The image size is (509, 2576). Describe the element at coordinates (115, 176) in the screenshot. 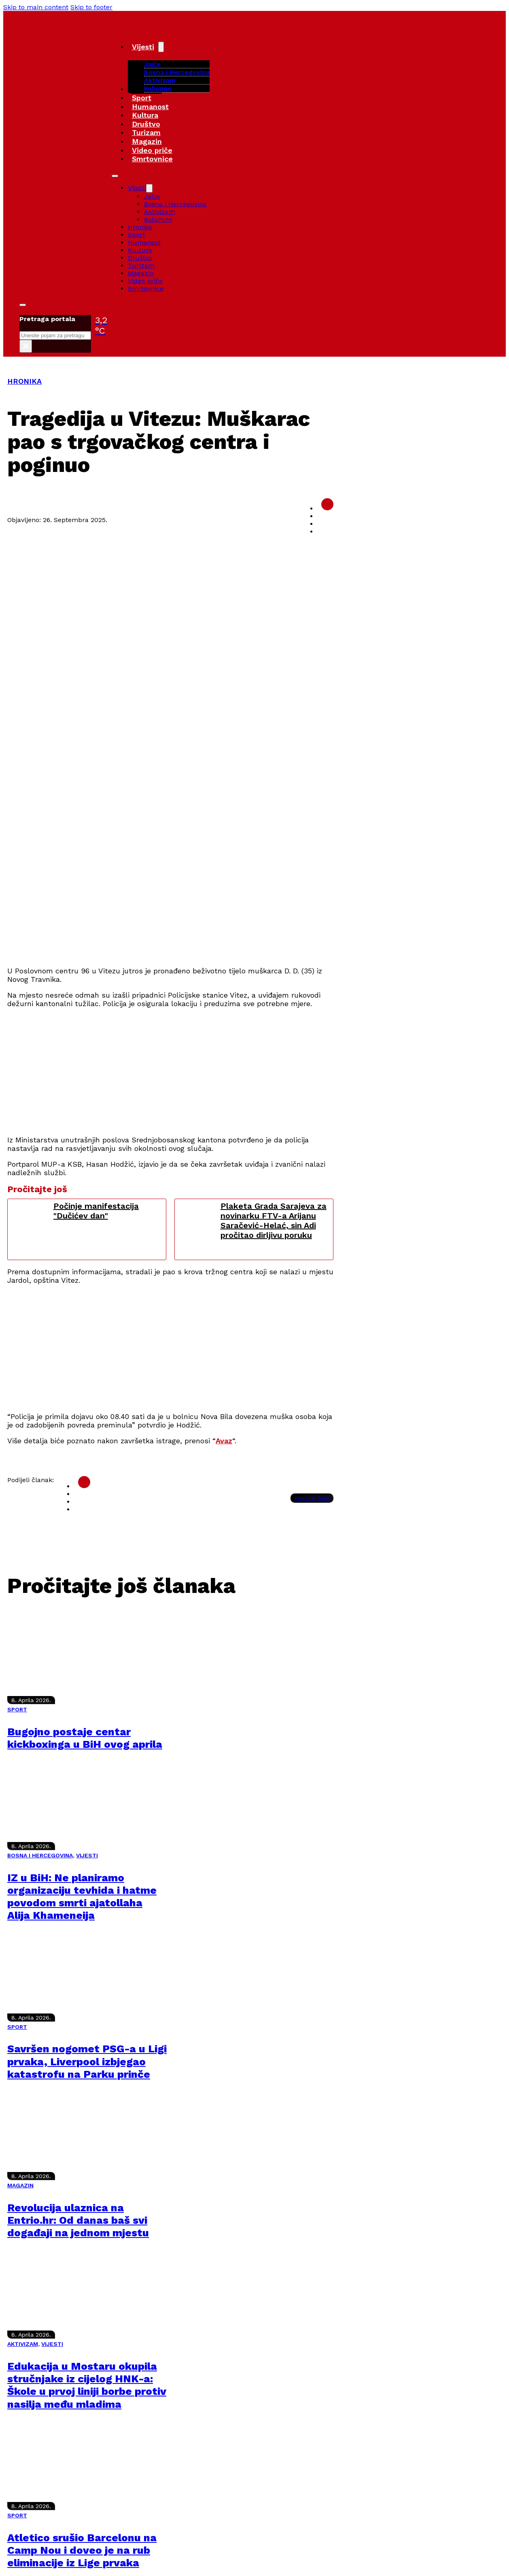

I see `[Open mobile menu]` at that location.